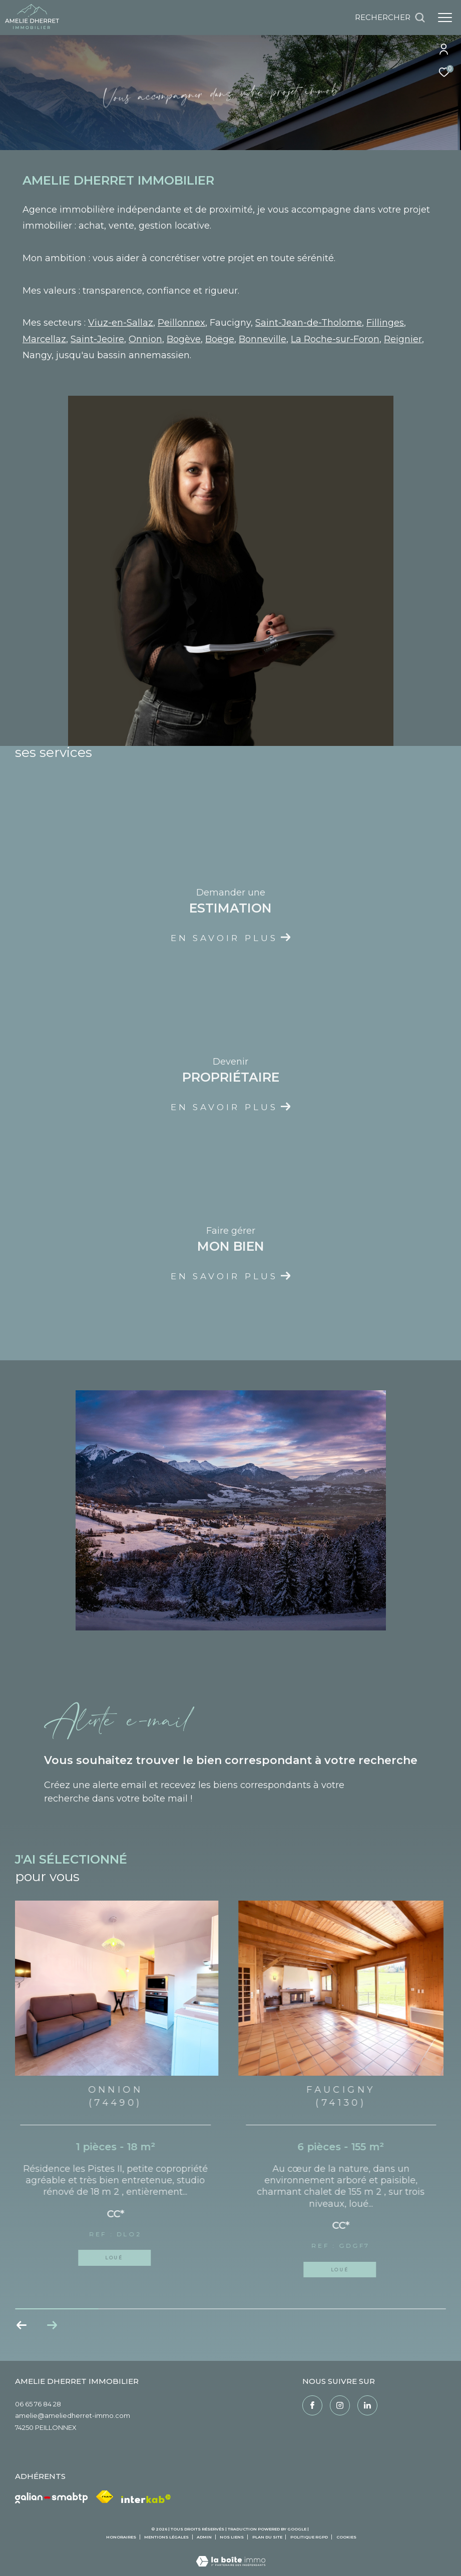  Describe the element at coordinates (219, 339) in the screenshot. I see `Boëge` at that location.